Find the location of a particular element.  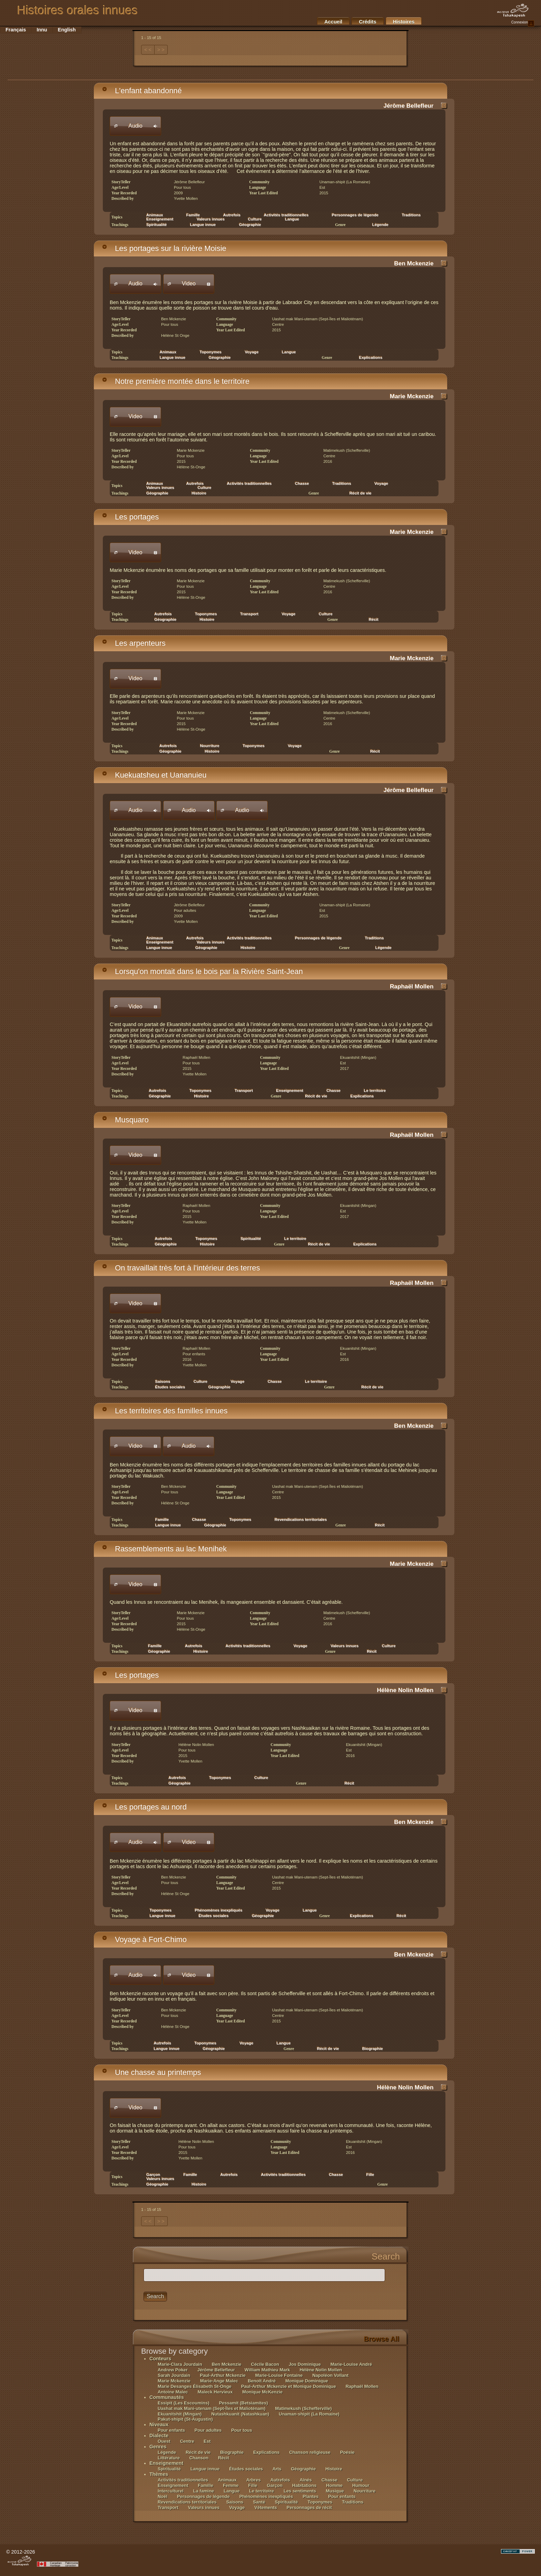

Spiritualité is located at coordinates (156, 225).